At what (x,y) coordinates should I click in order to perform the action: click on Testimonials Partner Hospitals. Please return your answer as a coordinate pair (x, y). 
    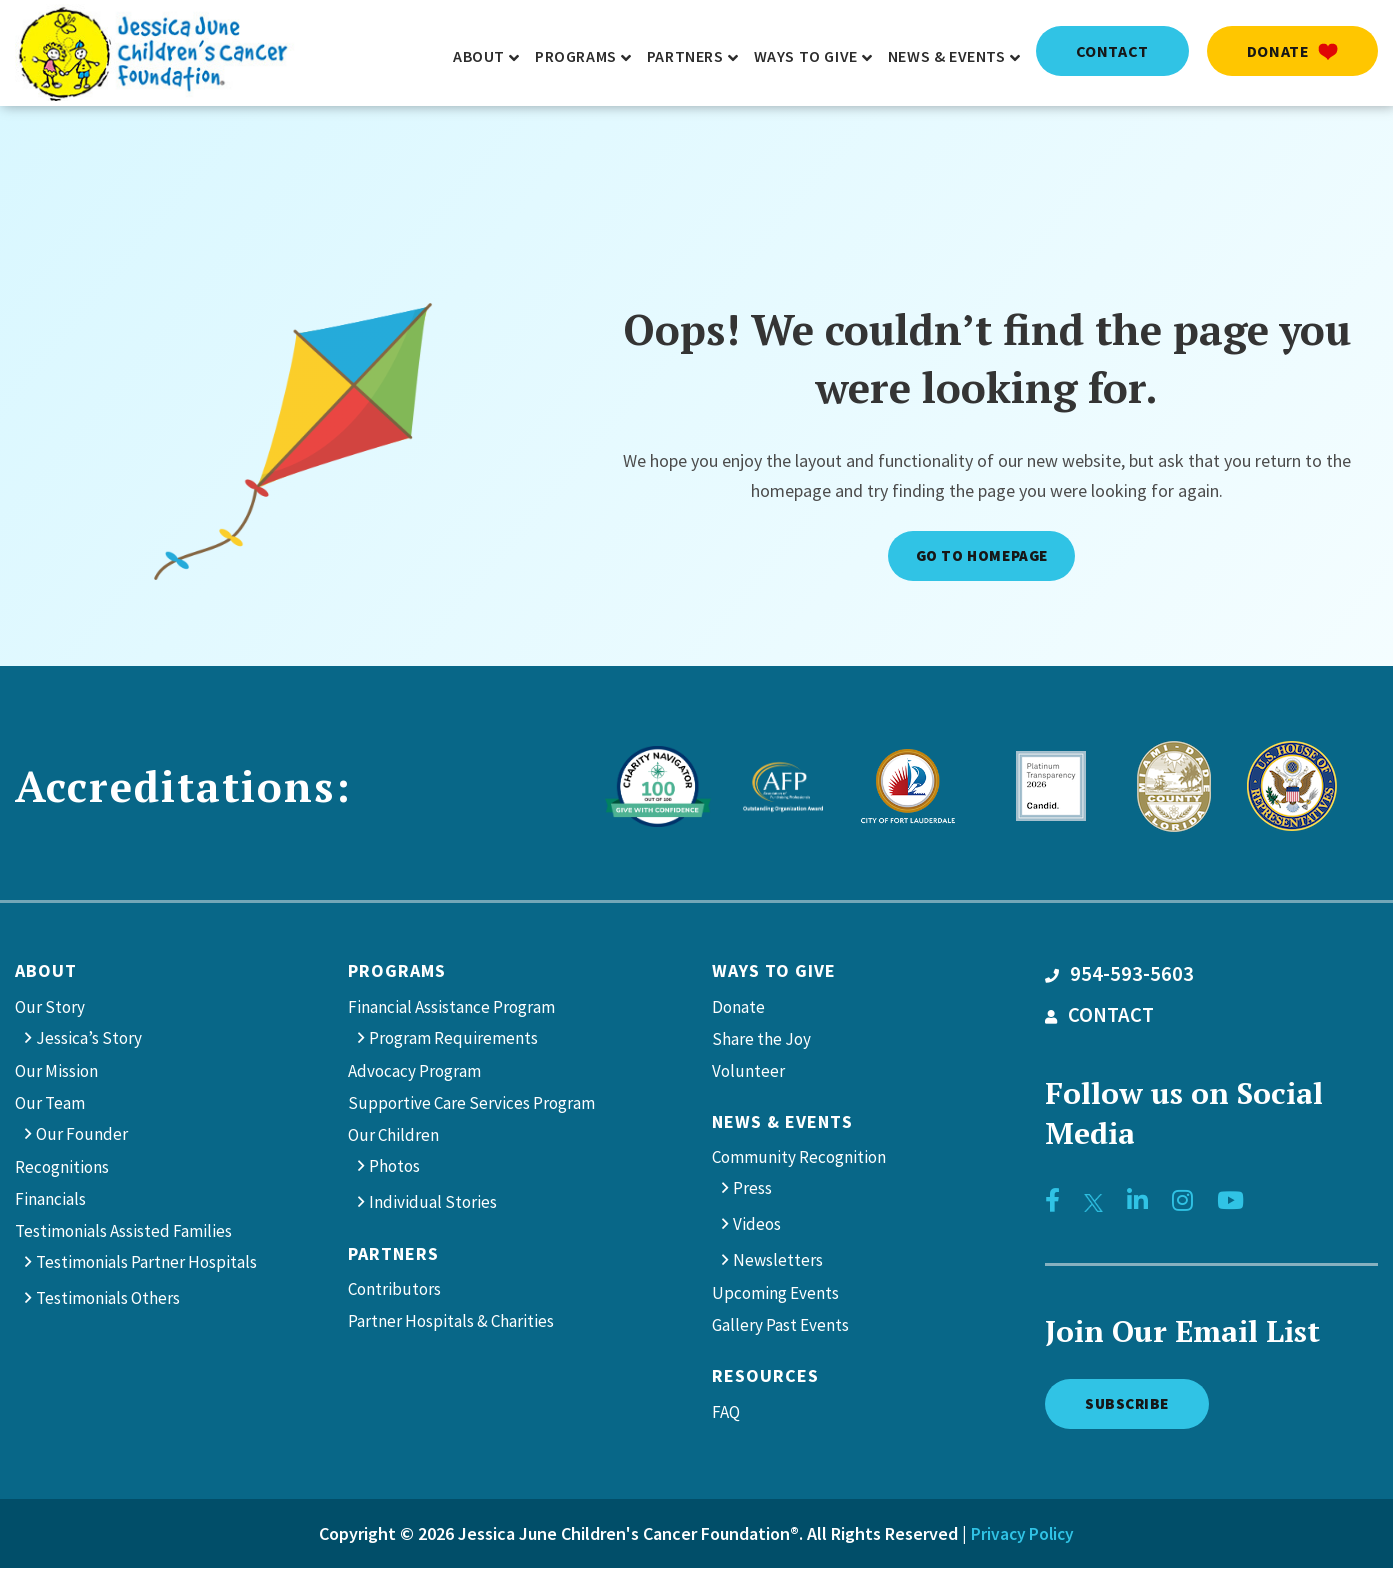
    Looking at the image, I should click on (146, 1266).